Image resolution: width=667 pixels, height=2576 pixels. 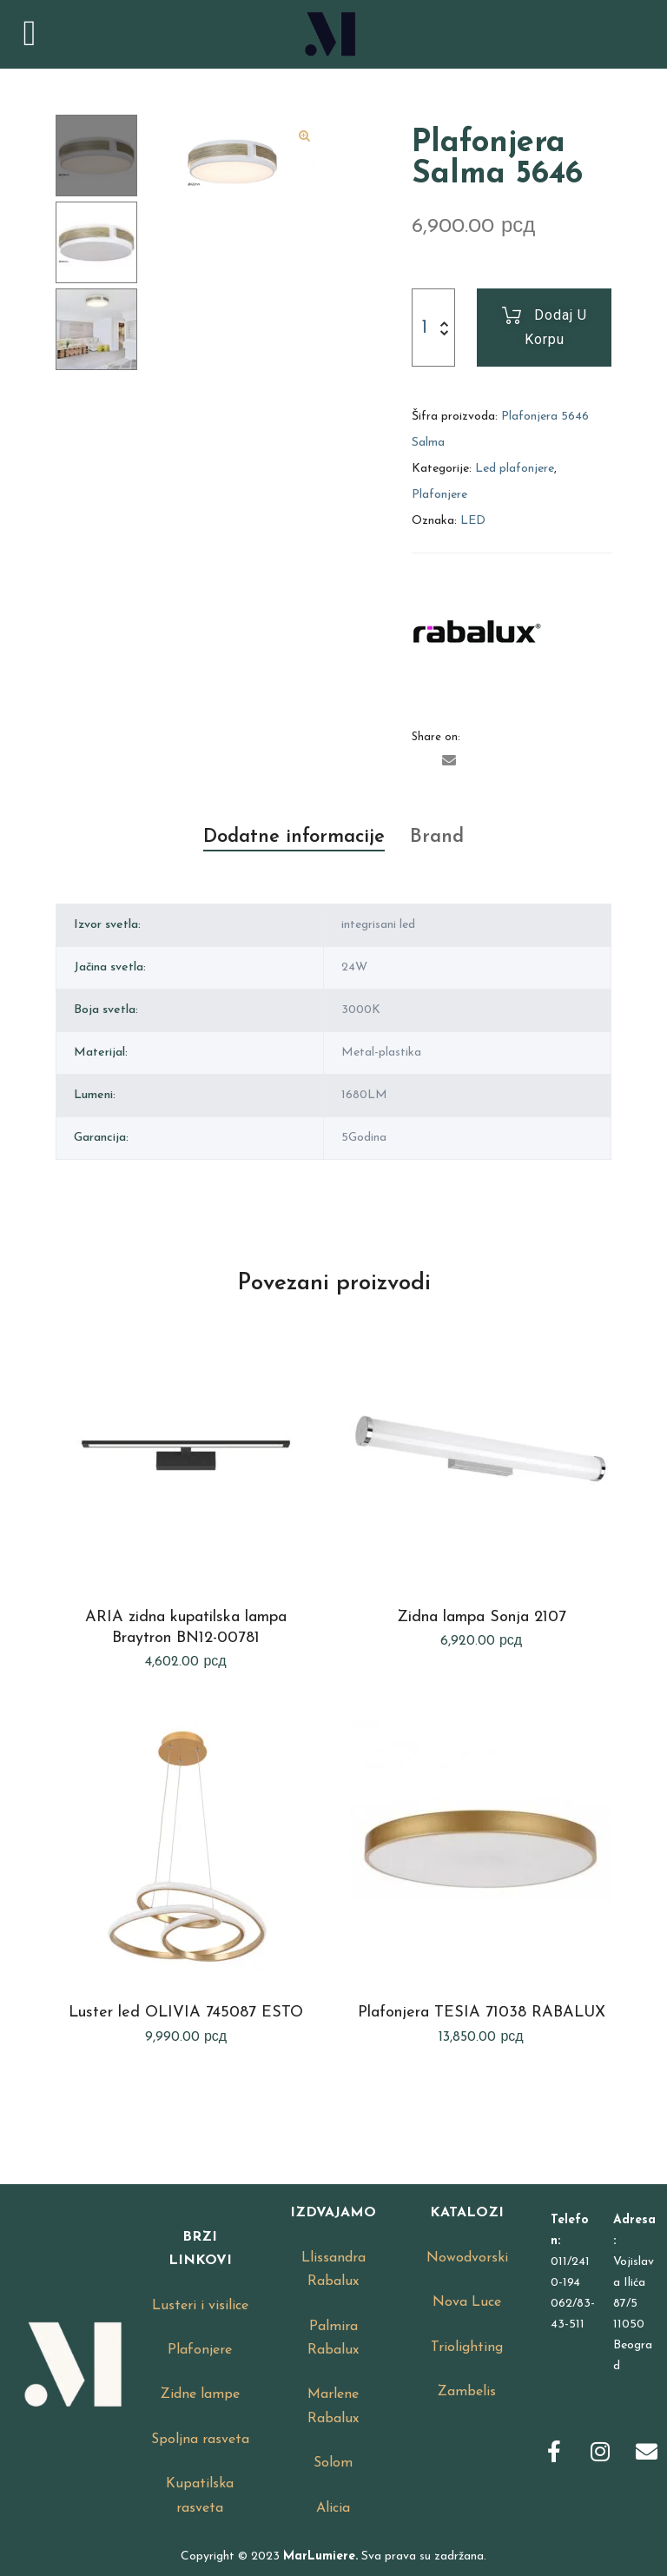 What do you see at coordinates (200, 2440) in the screenshot?
I see `Spoljna rasveta` at bounding box center [200, 2440].